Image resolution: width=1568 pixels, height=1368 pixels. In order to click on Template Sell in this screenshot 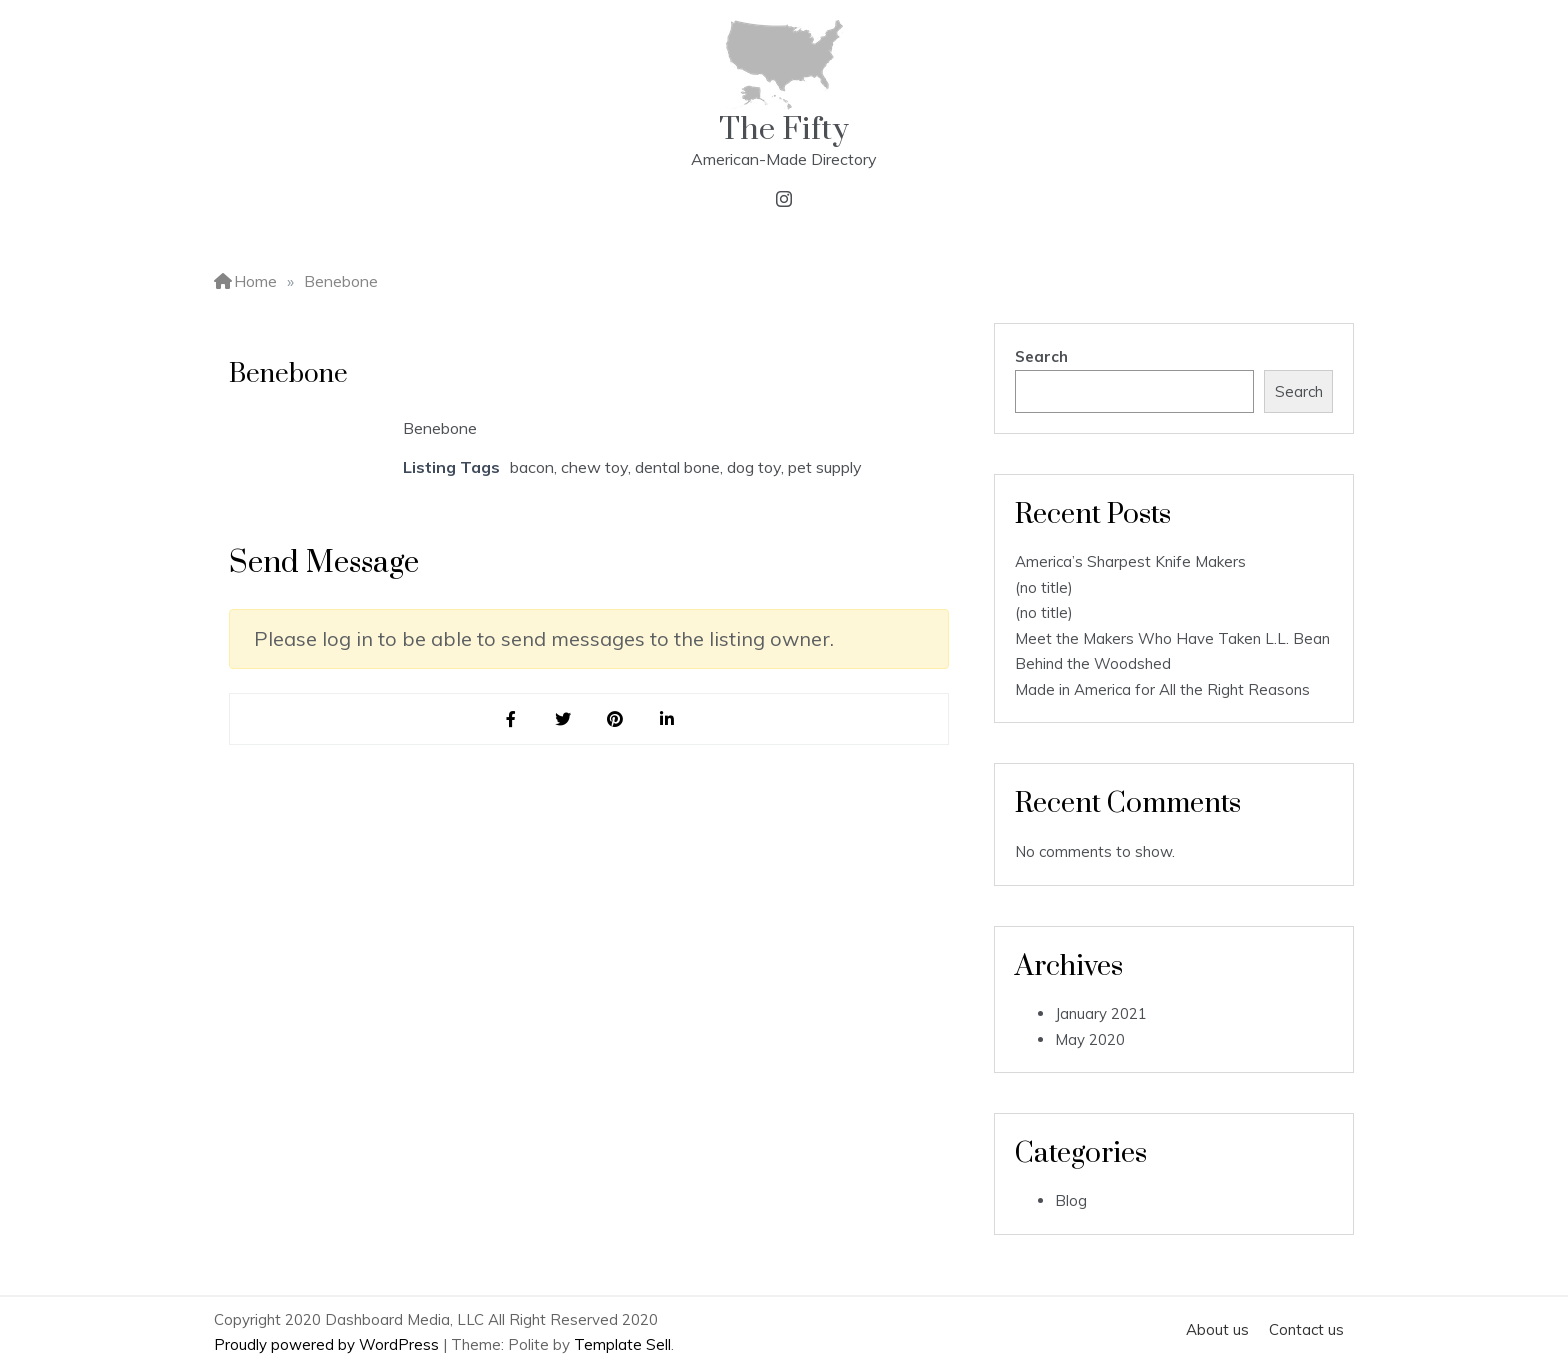, I will do `click(622, 1344)`.